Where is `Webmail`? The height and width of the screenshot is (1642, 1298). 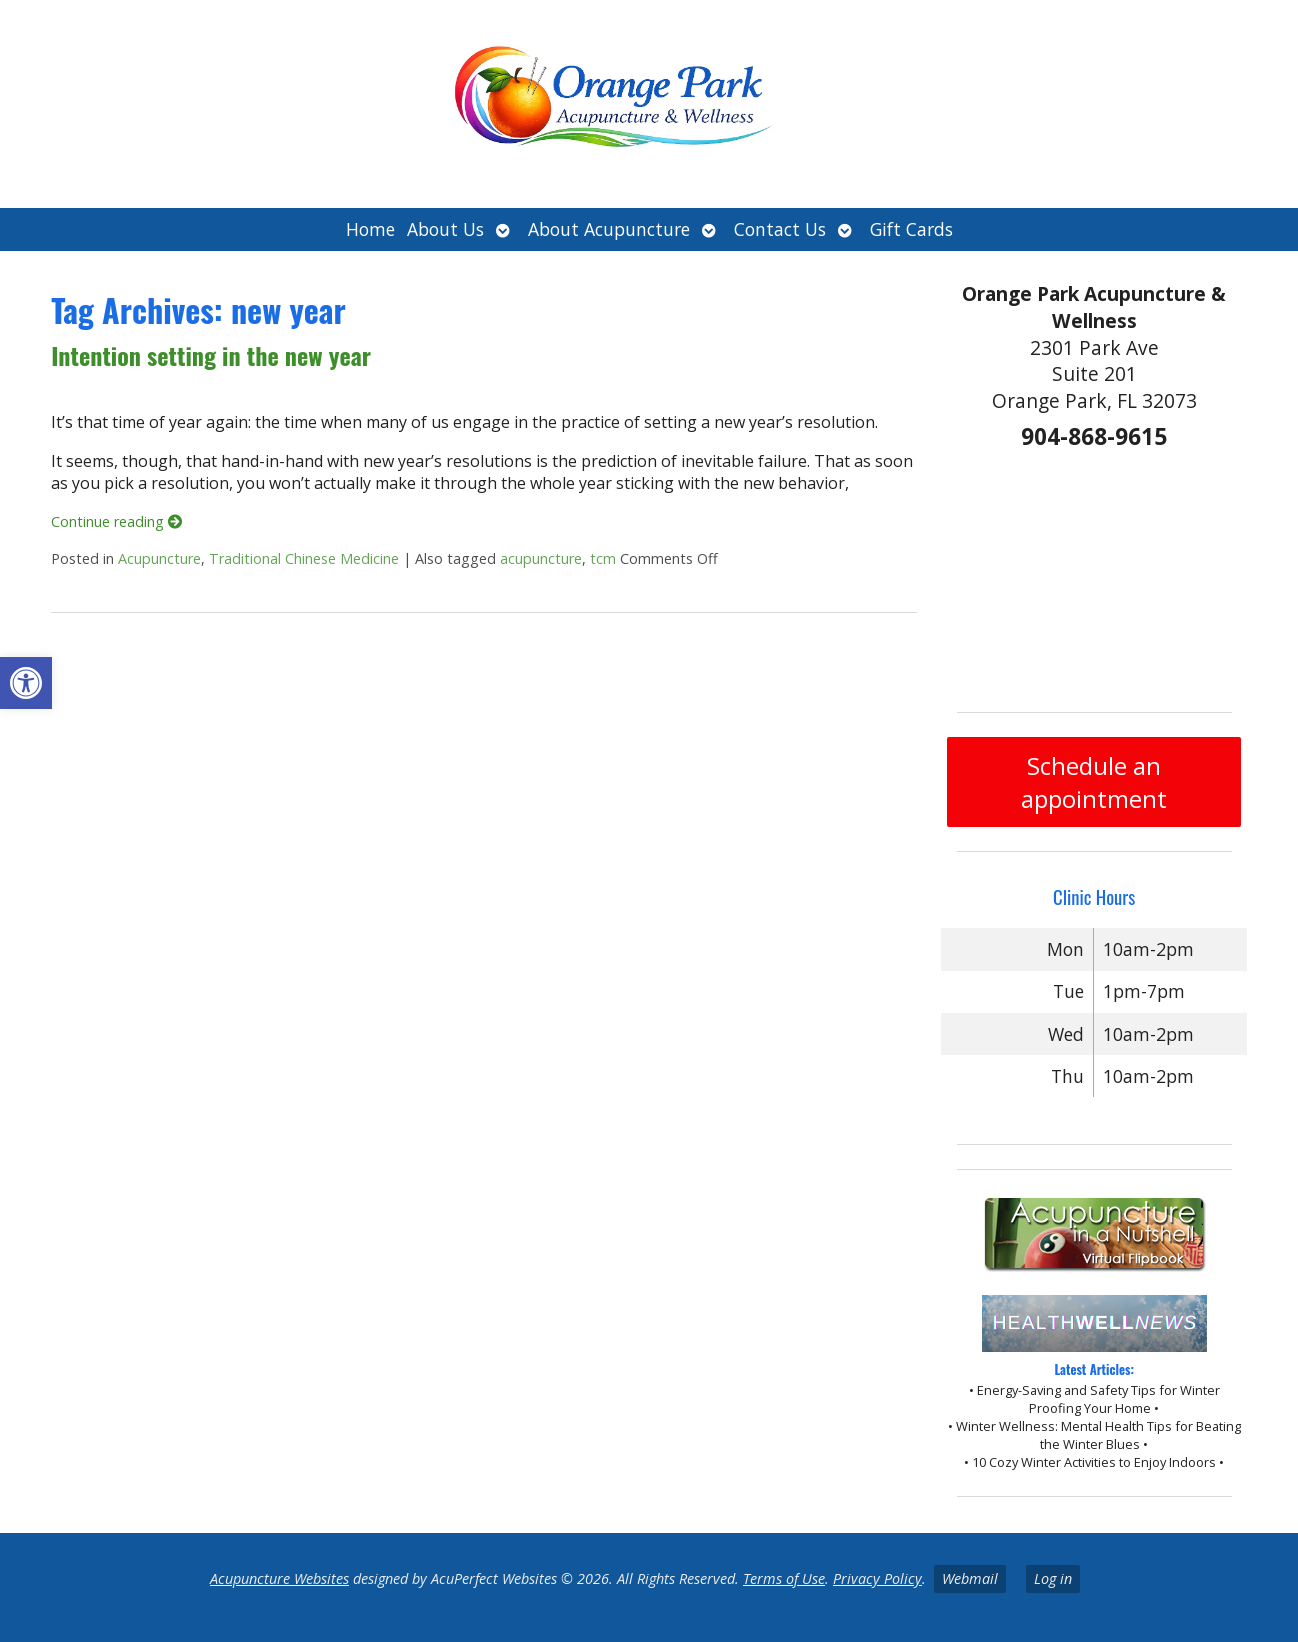 Webmail is located at coordinates (970, 1578).